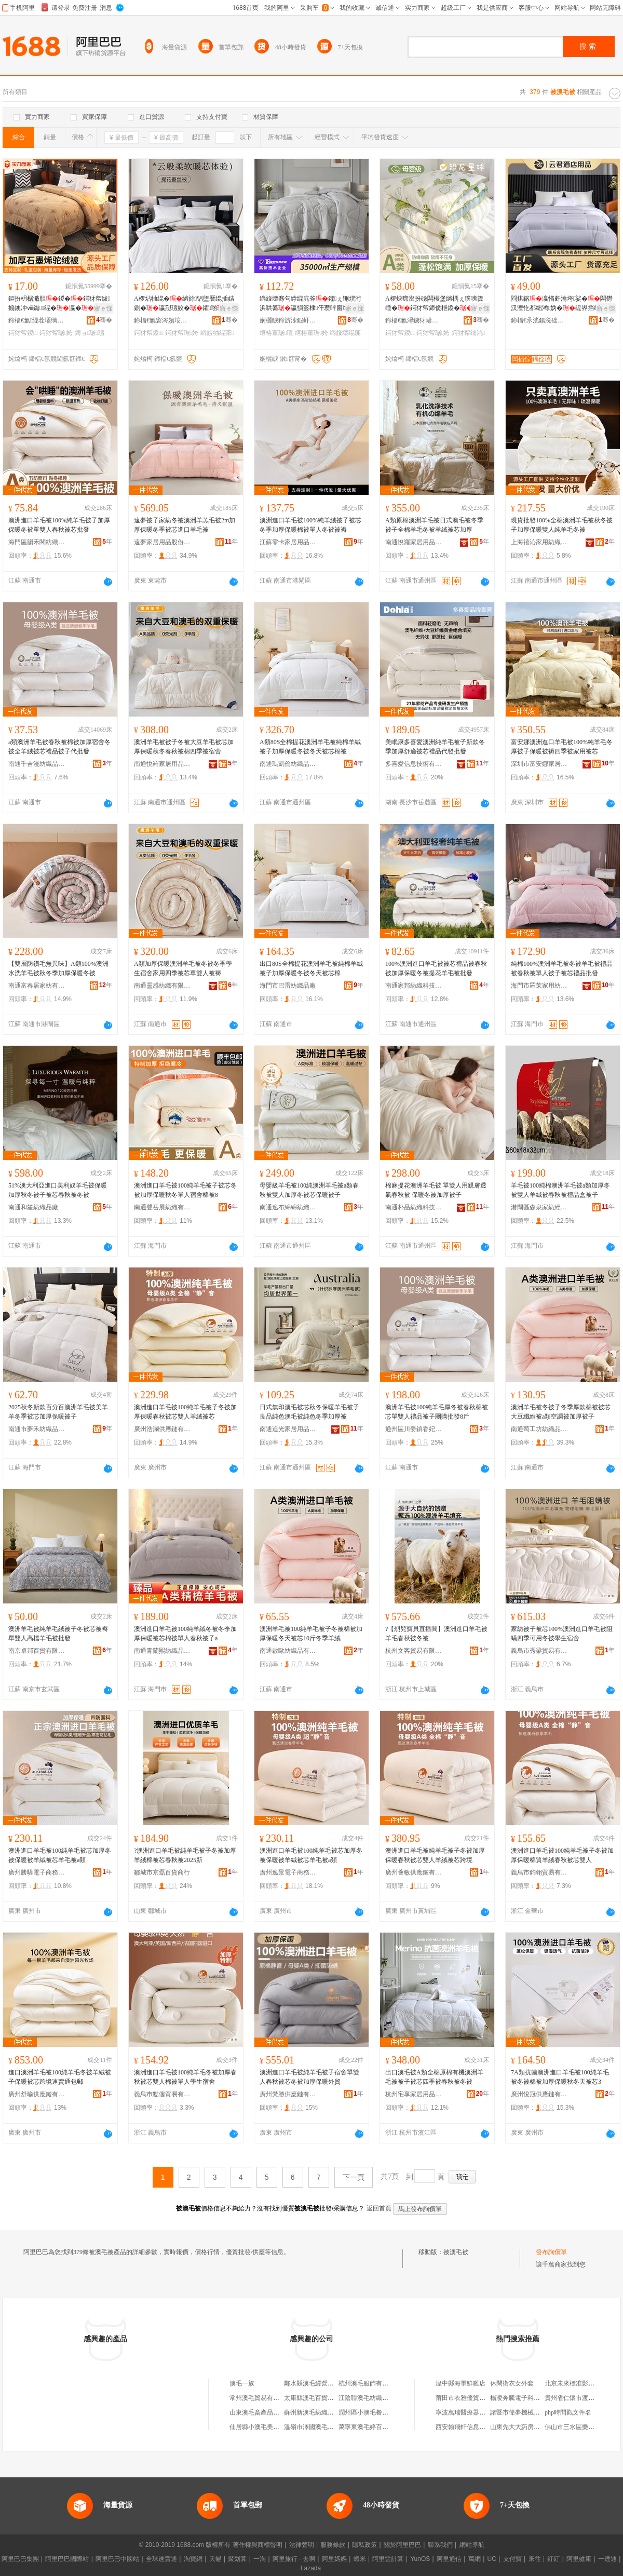 The width and height of the screenshot is (623, 2576). Describe the element at coordinates (533, 2398) in the screenshot. I see `楊凌奔騰電子科技開發有限公司` at that location.